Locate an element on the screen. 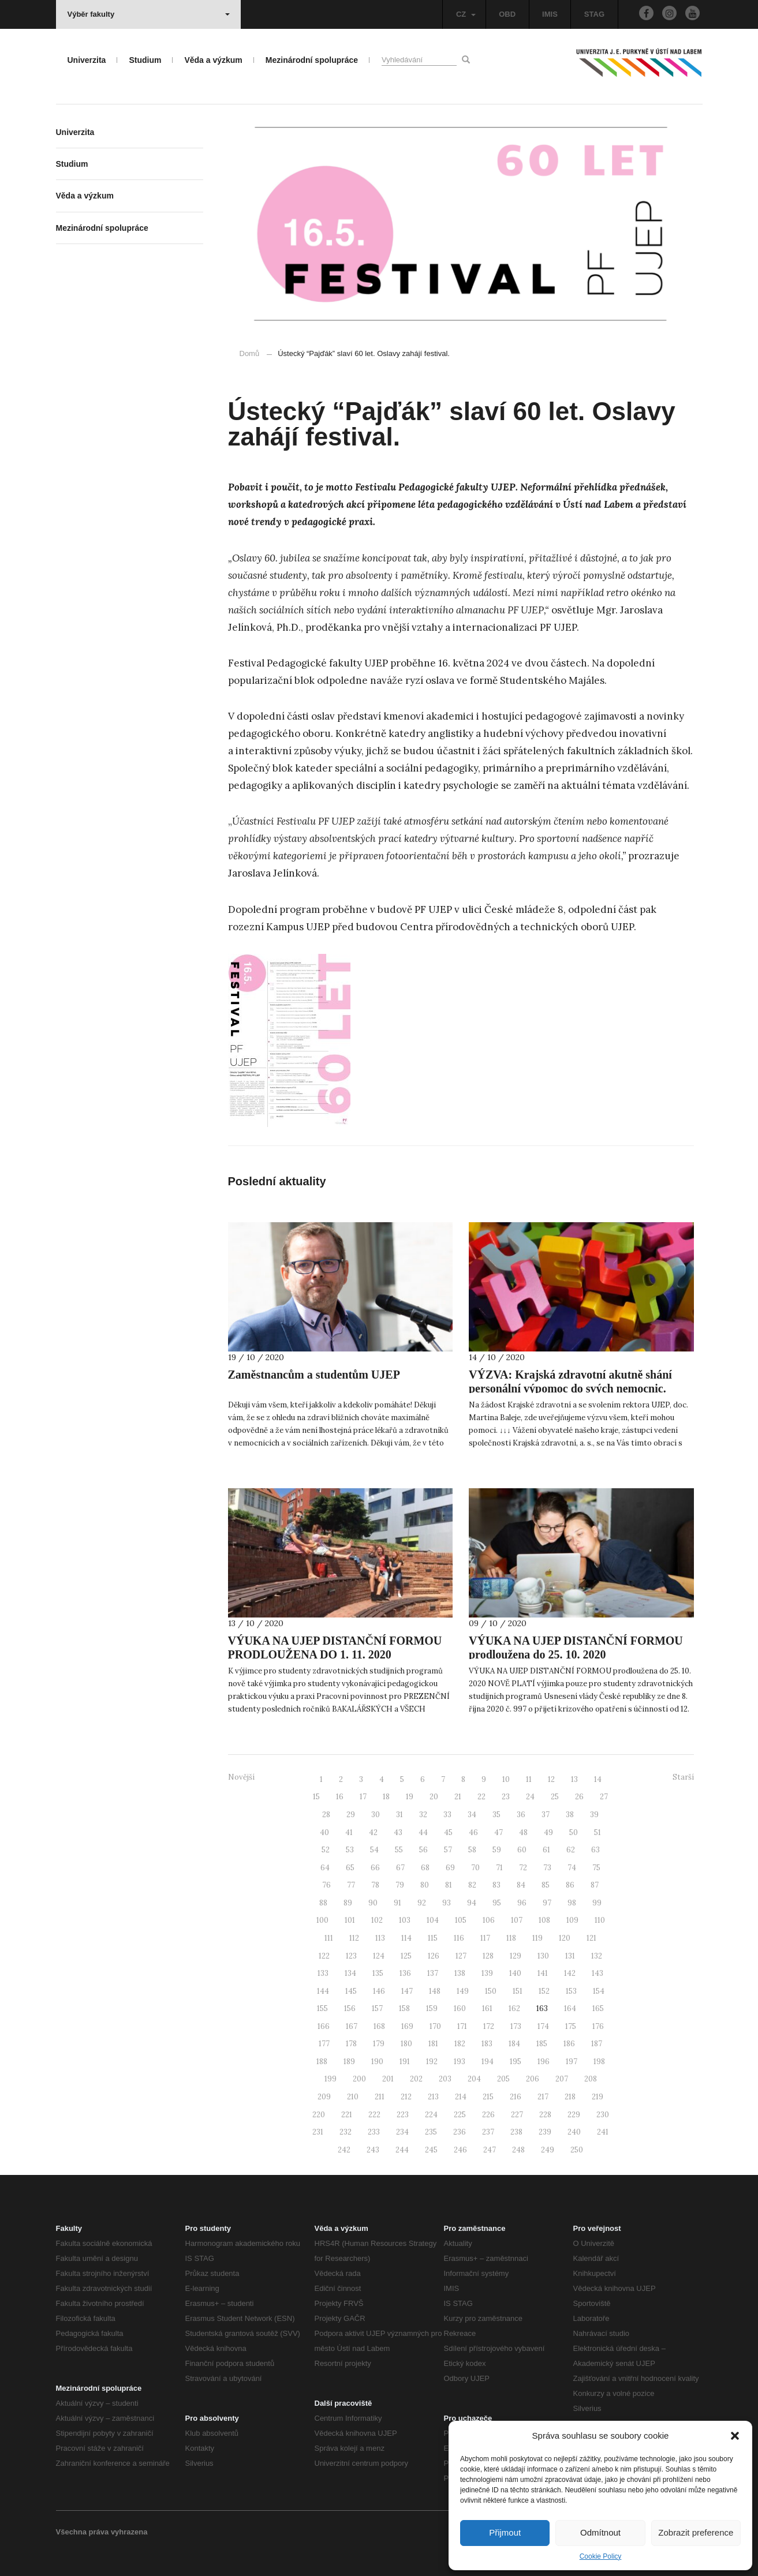 Image resolution: width=758 pixels, height=2576 pixels. 215 is located at coordinates (488, 2097).